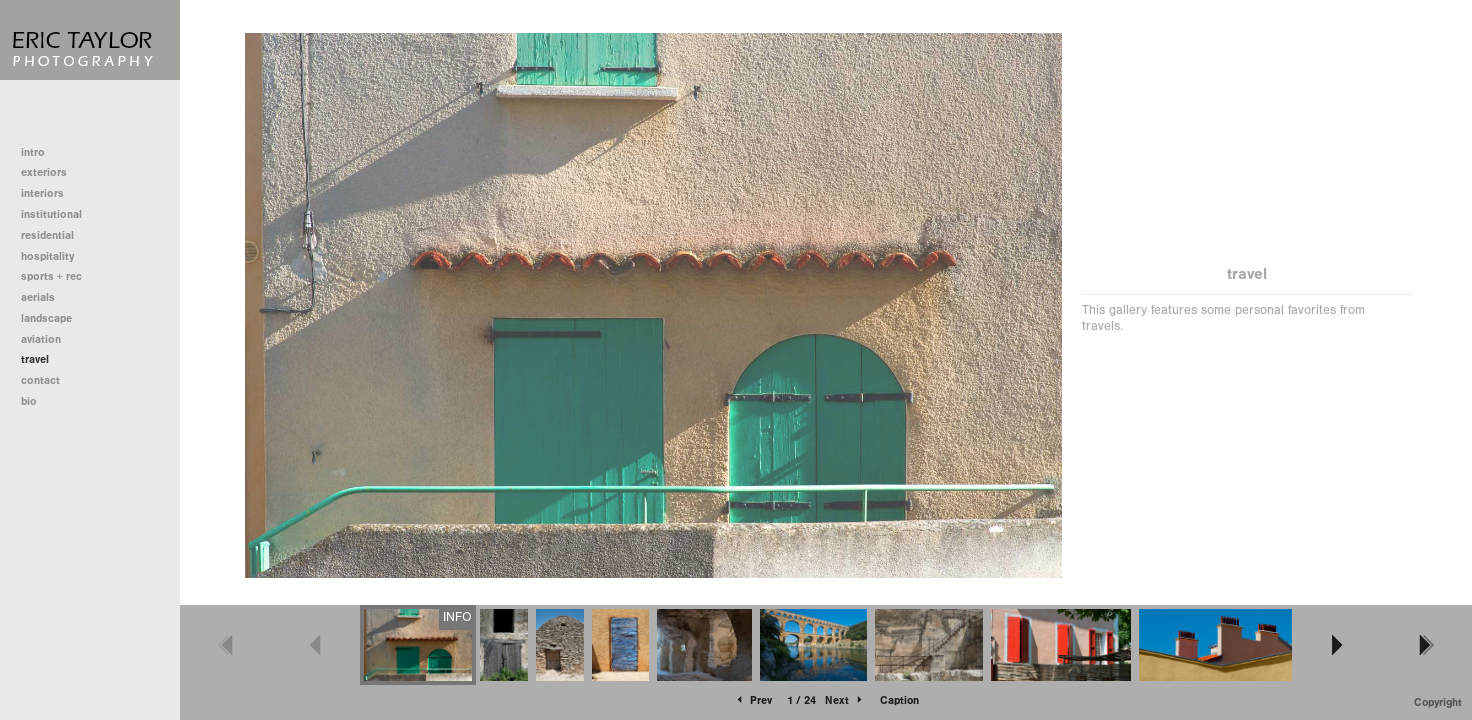 This screenshot has height=720, width=1472. Describe the element at coordinates (54, 235) in the screenshot. I see `residential` at that location.